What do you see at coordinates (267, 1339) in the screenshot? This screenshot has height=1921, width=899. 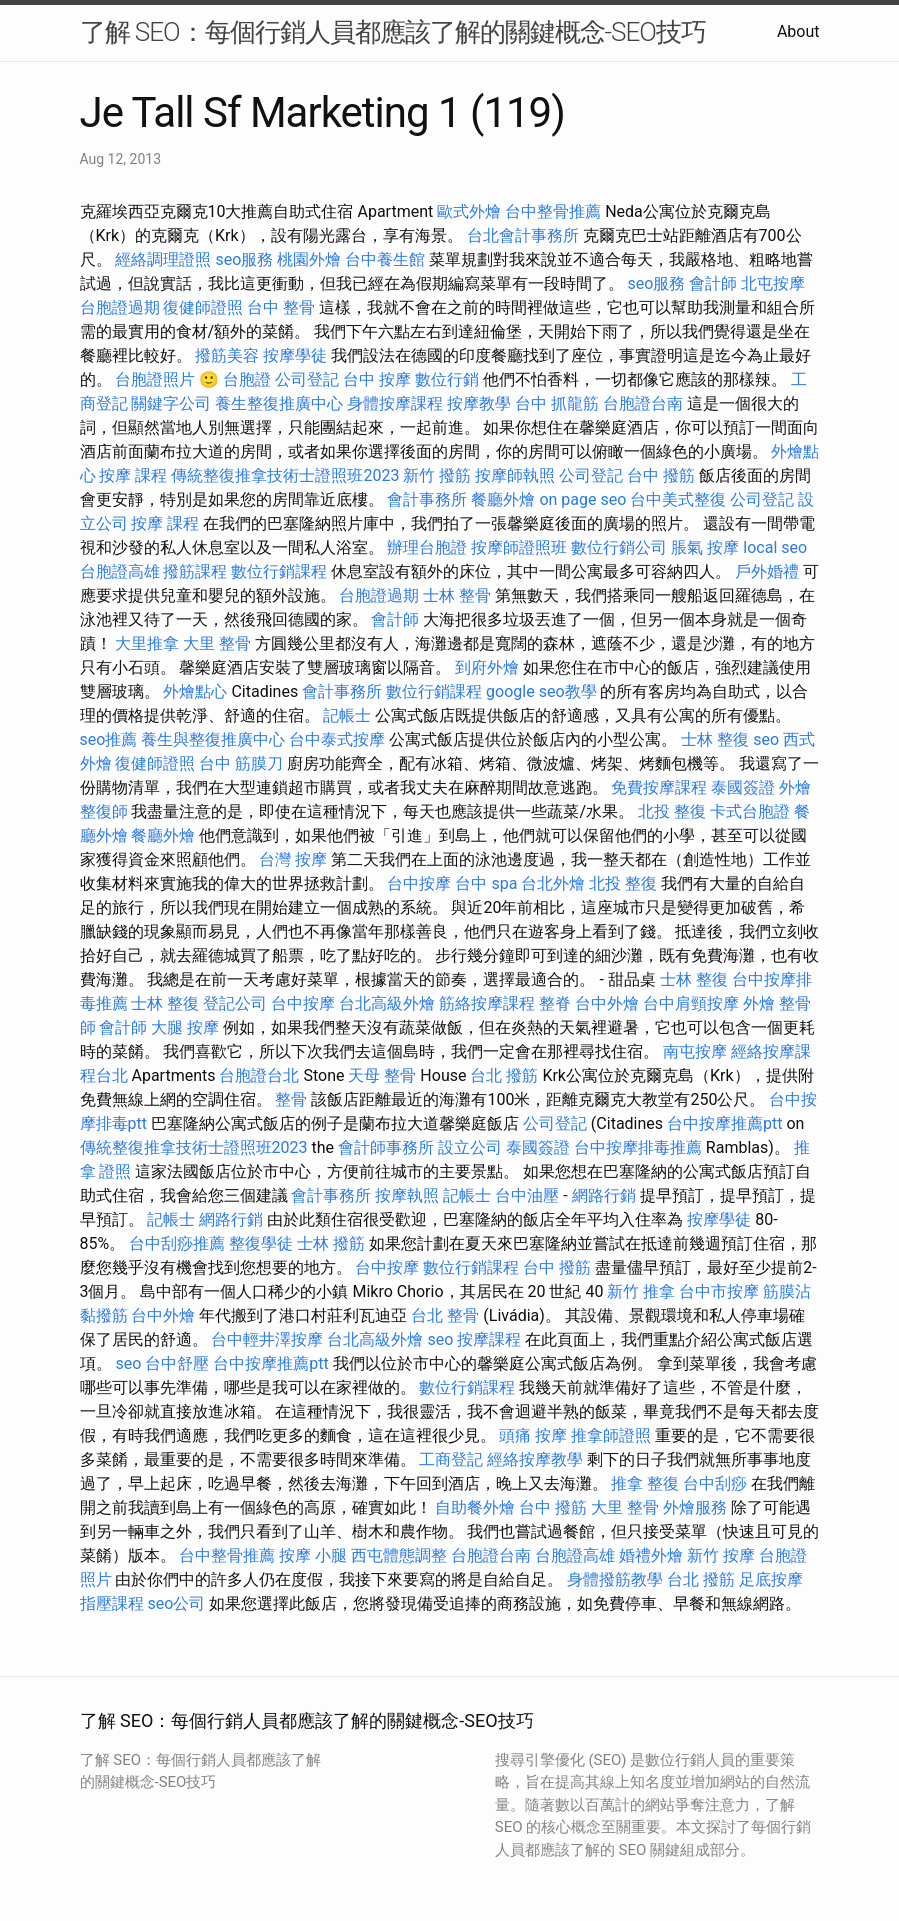 I see `台中輕井澤按摩` at bounding box center [267, 1339].